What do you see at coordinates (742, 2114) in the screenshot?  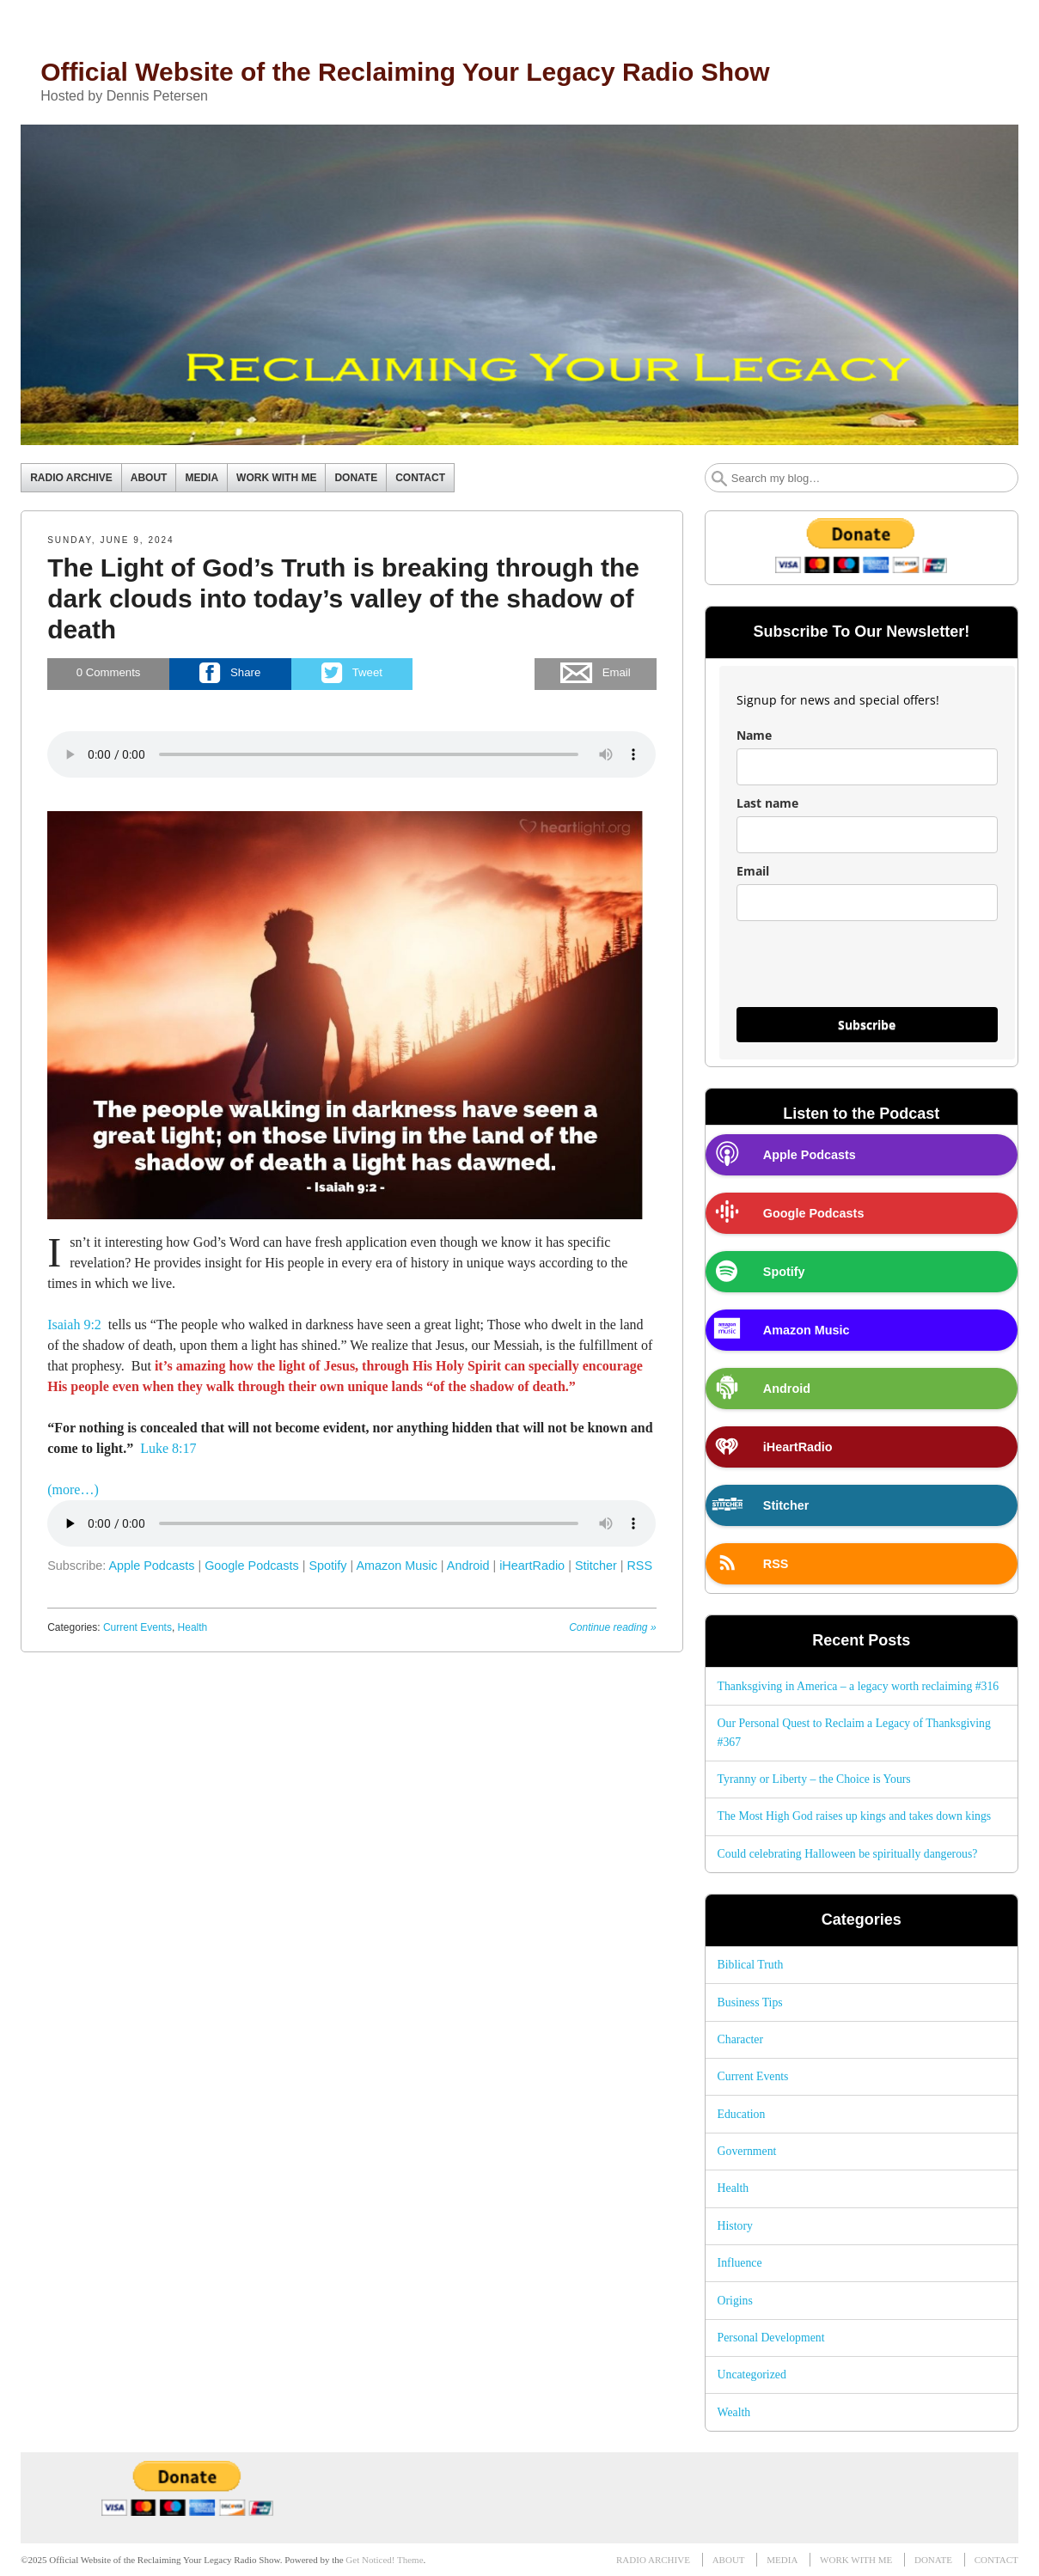 I see `Education` at bounding box center [742, 2114].